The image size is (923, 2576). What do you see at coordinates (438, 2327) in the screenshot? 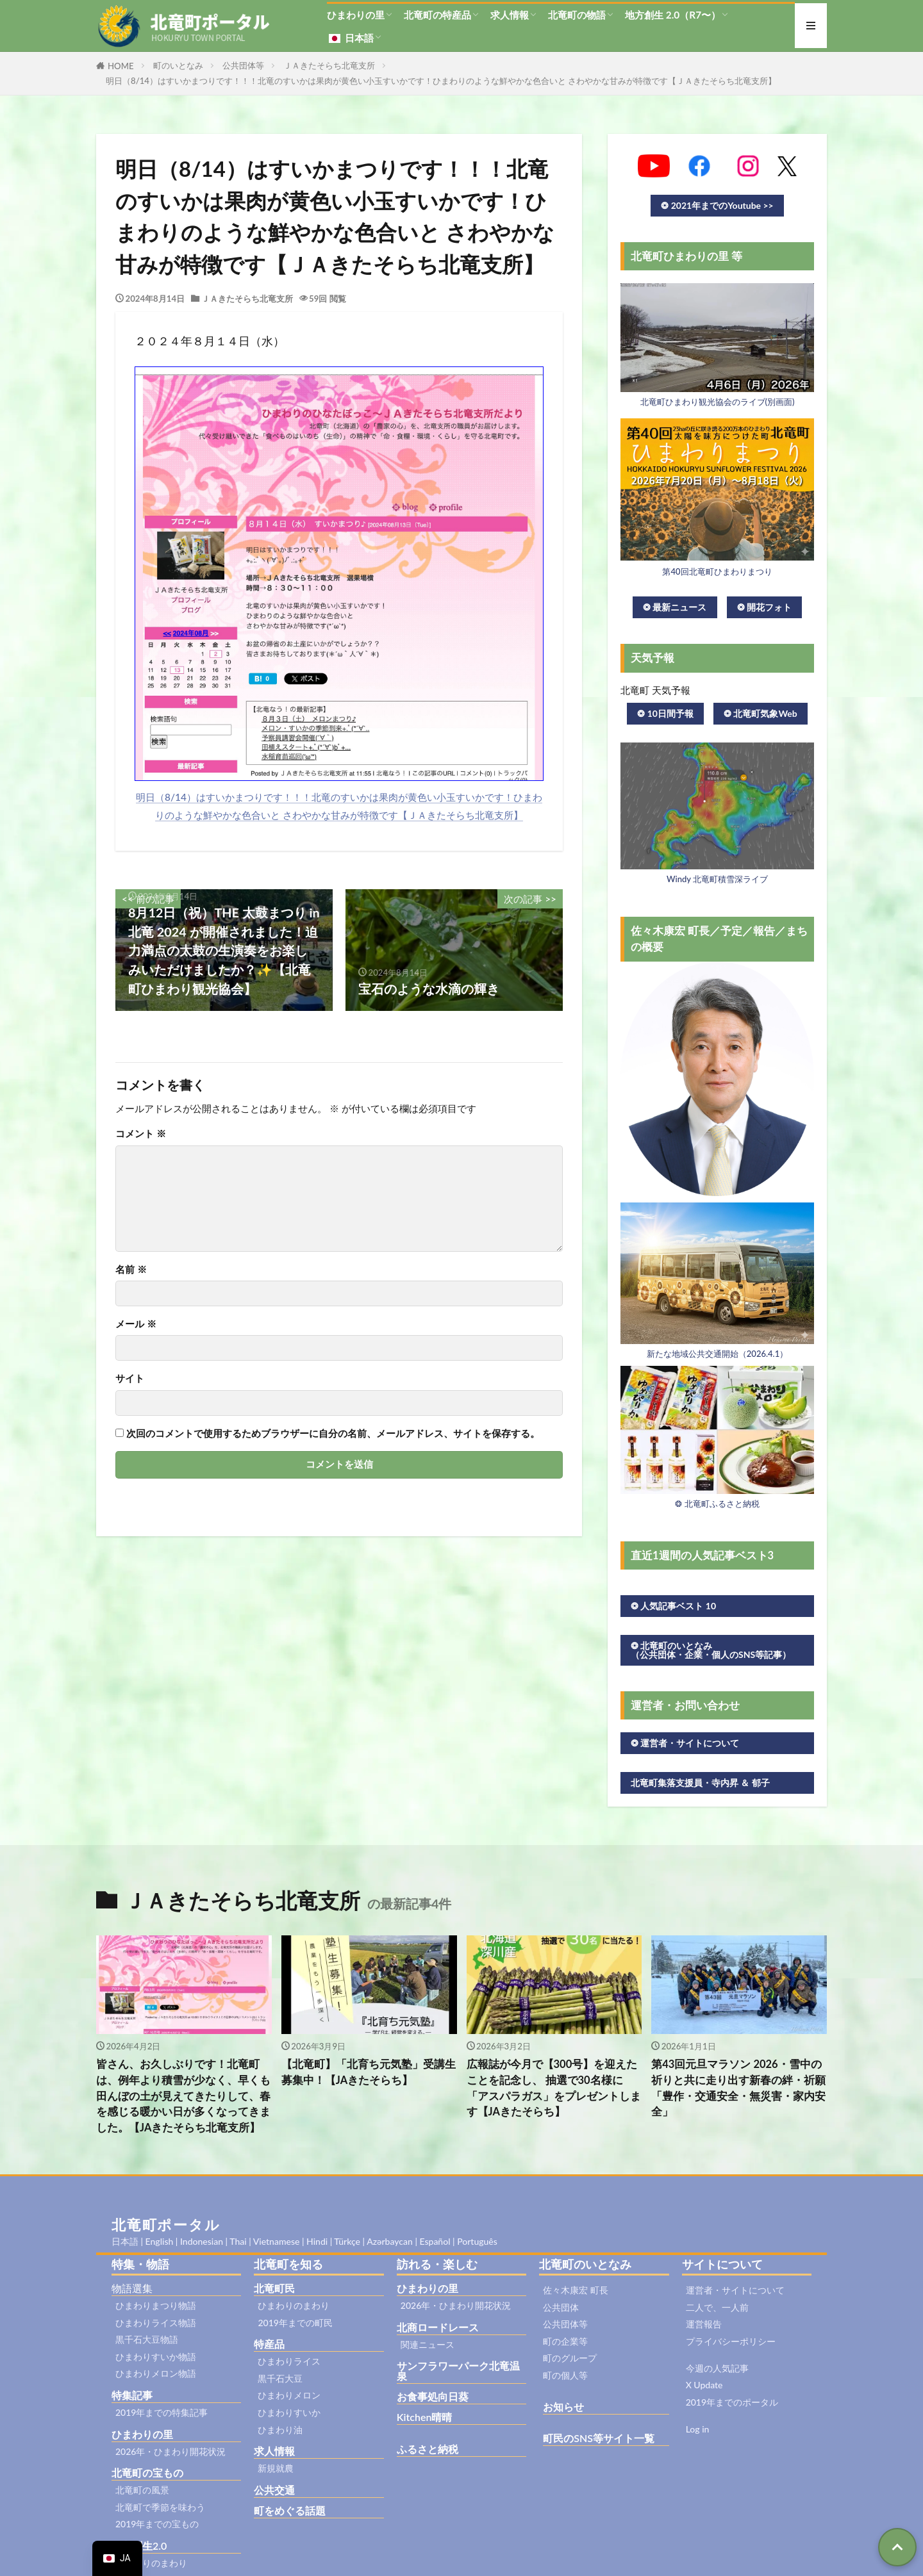
I see `北商ロードレース` at bounding box center [438, 2327].